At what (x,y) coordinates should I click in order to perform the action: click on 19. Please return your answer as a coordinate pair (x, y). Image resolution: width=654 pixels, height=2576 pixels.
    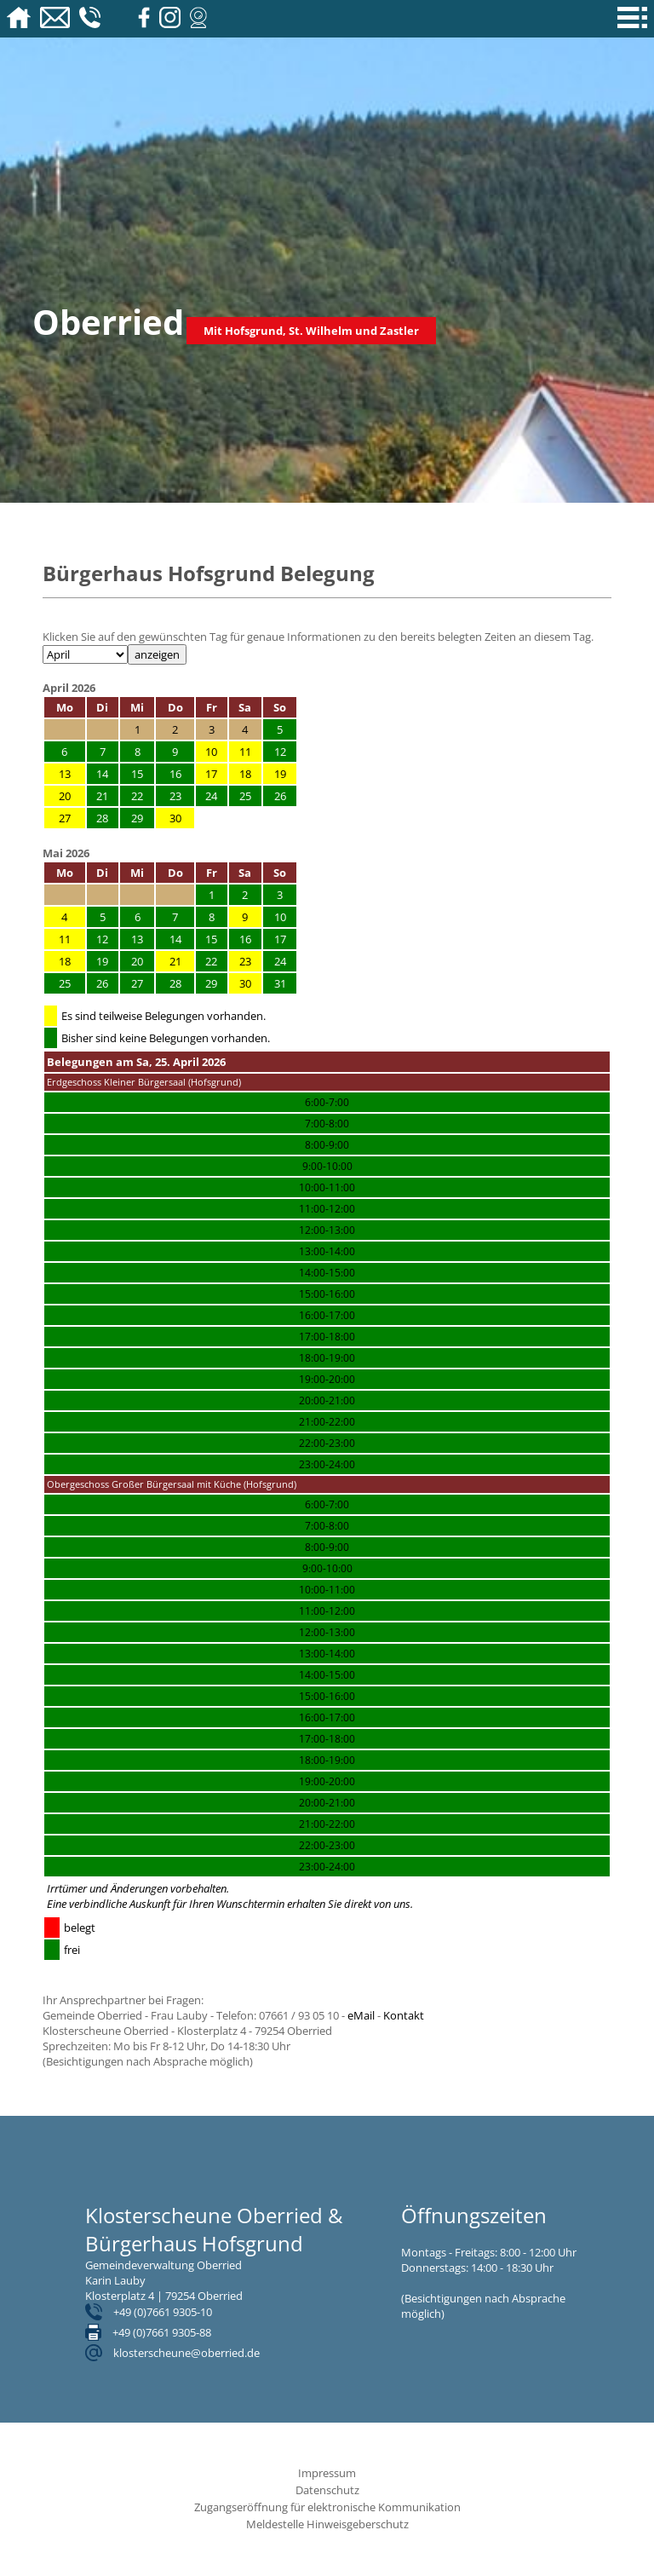
    Looking at the image, I should click on (280, 773).